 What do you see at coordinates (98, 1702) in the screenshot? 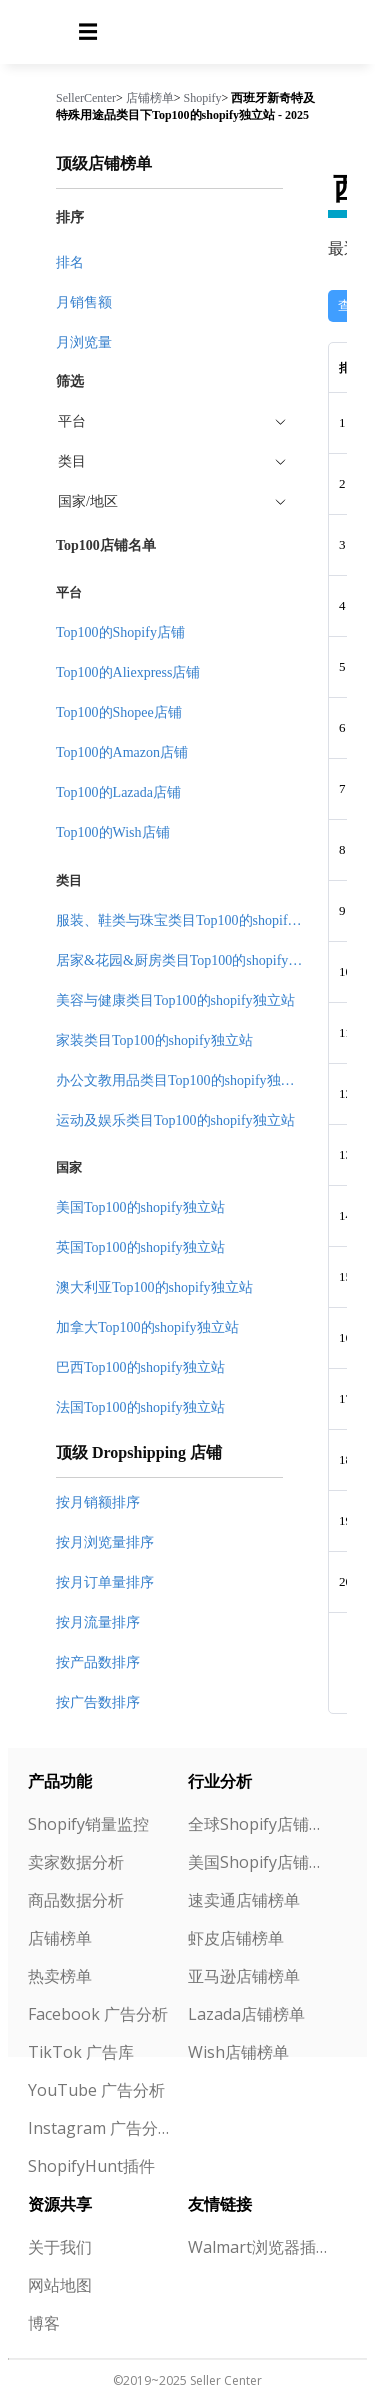
I see `按广告数排序` at bounding box center [98, 1702].